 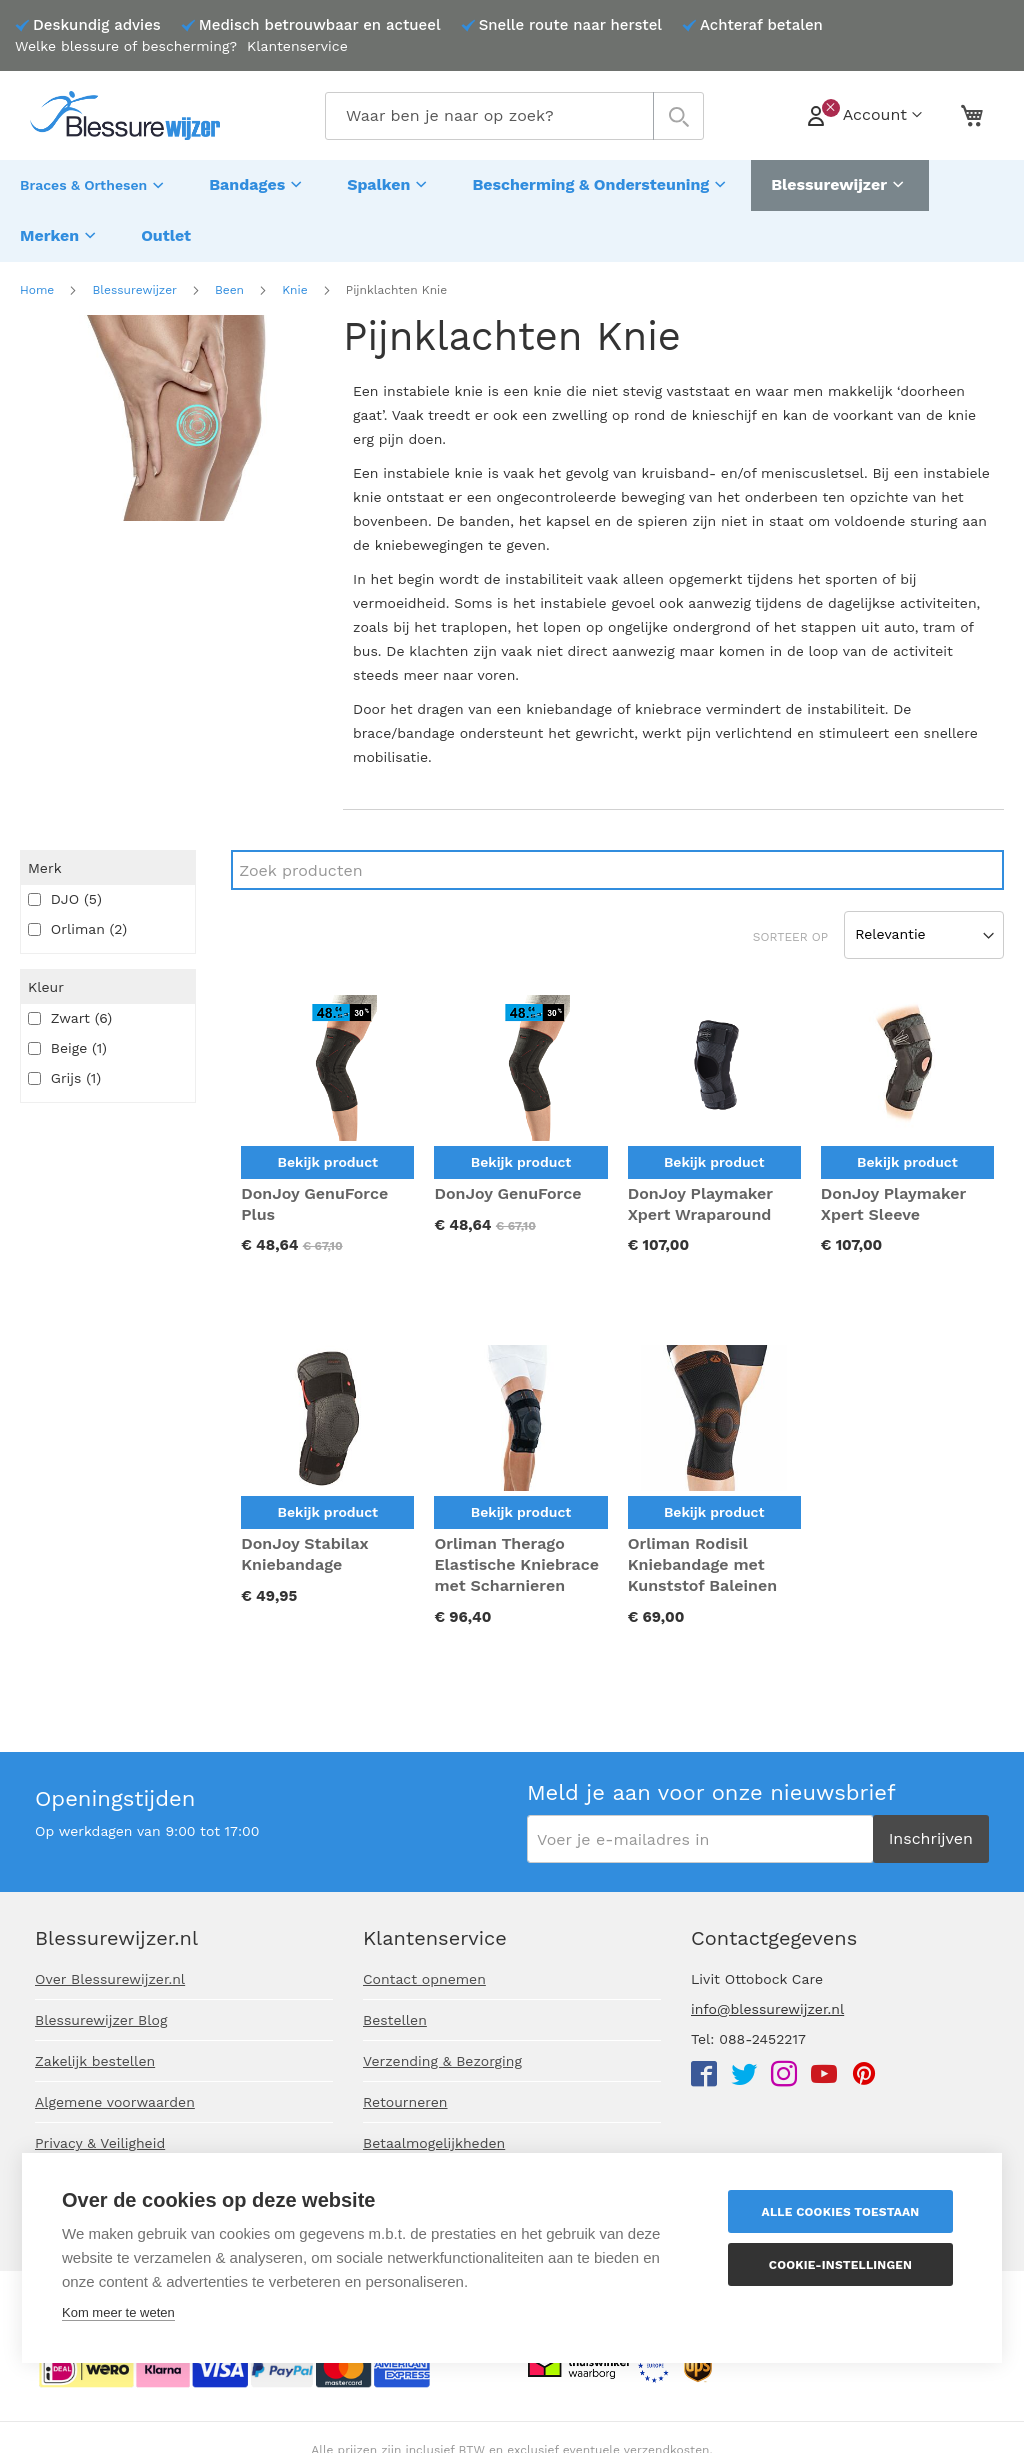 What do you see at coordinates (101, 2020) in the screenshot?
I see `Blessurewijzer Blog` at bounding box center [101, 2020].